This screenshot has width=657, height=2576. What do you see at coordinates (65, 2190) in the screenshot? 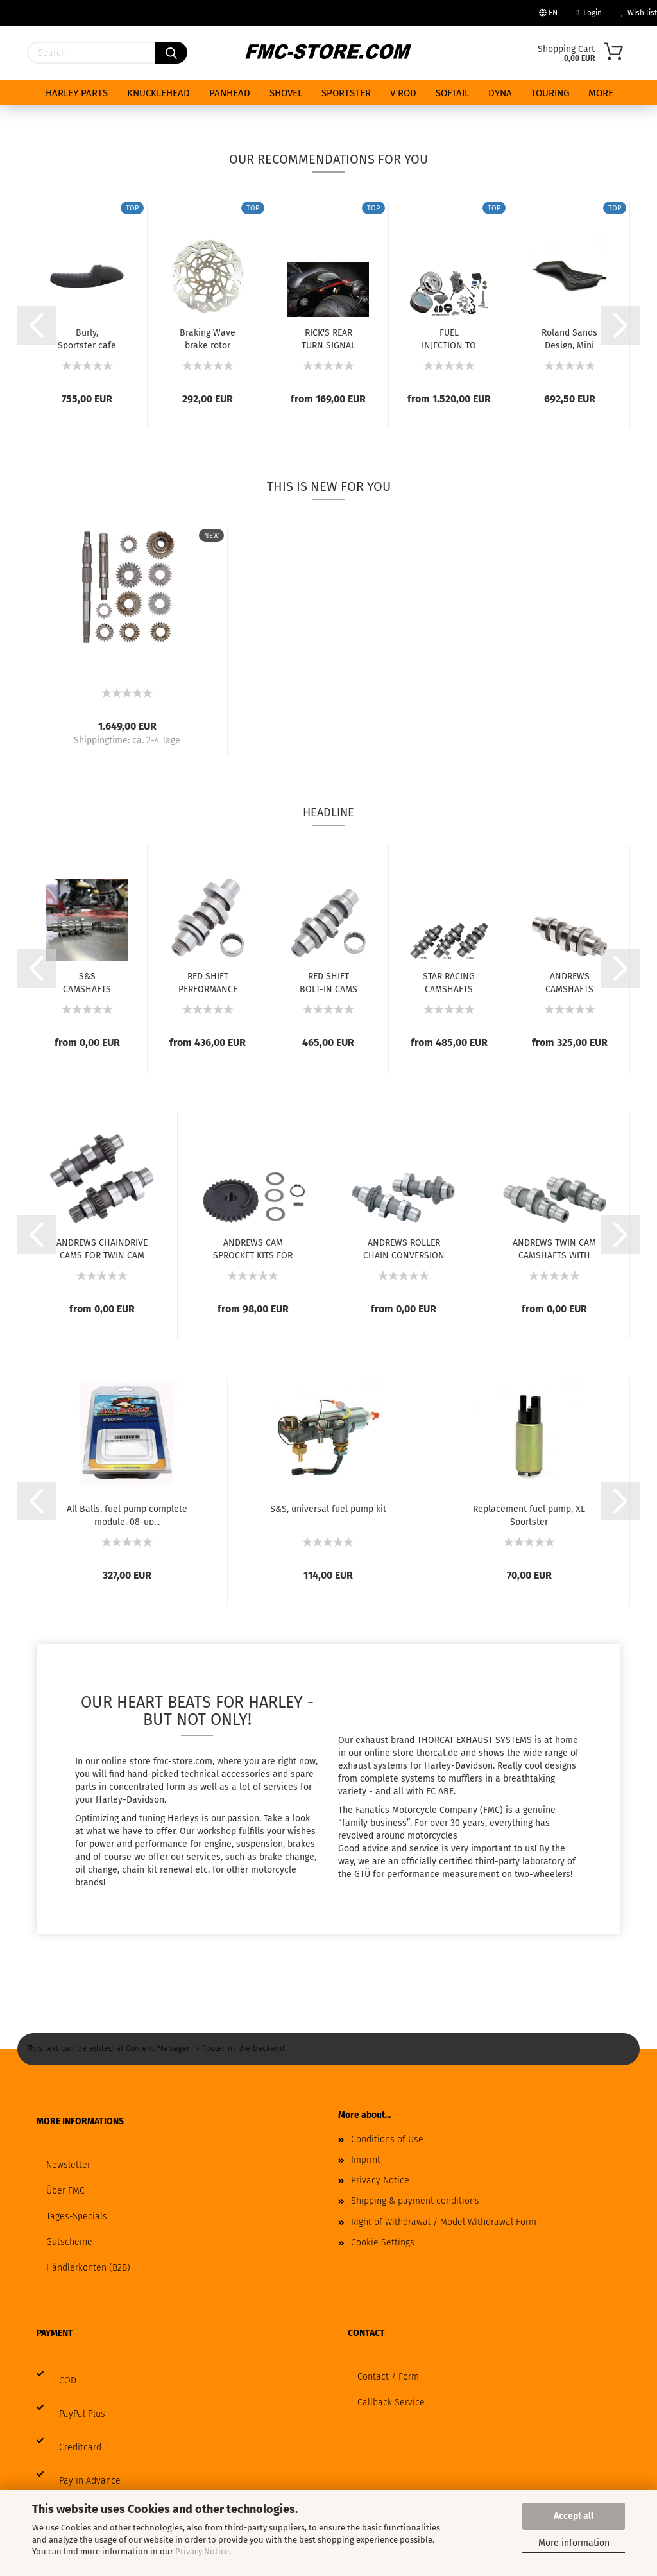
I see `Über FMC` at bounding box center [65, 2190].